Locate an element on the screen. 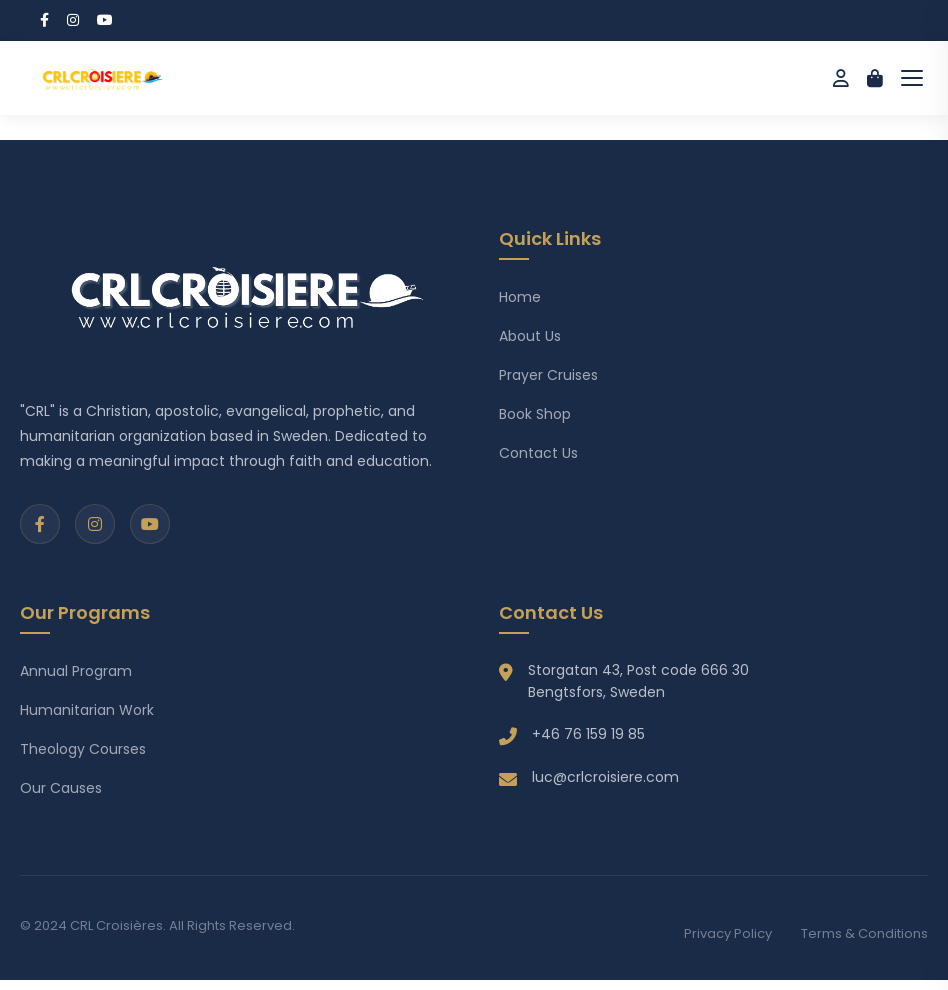 The width and height of the screenshot is (948, 990). +46 76 159 19 85 is located at coordinates (588, 734).